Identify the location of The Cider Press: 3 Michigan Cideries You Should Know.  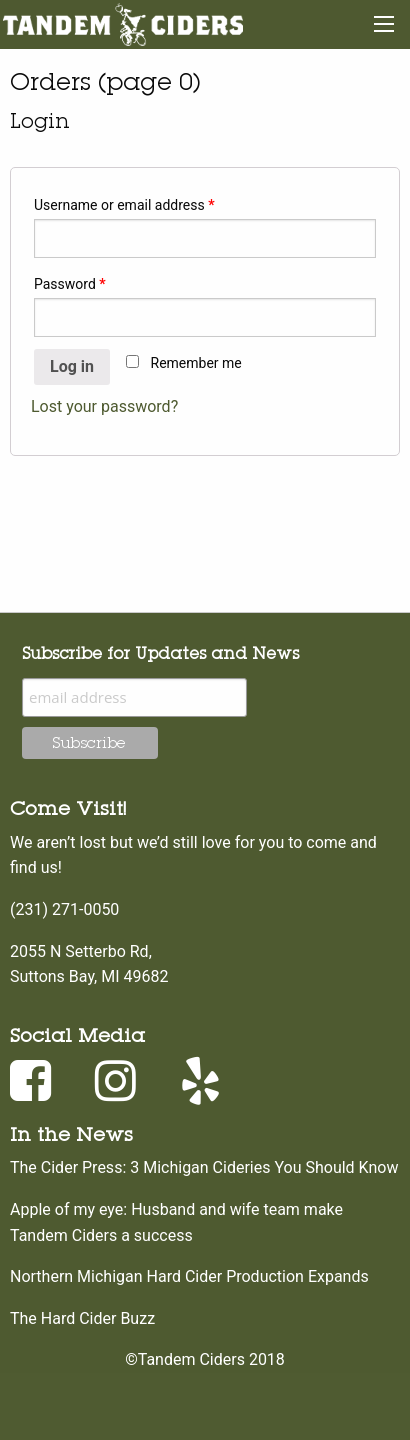
(204, 1167).